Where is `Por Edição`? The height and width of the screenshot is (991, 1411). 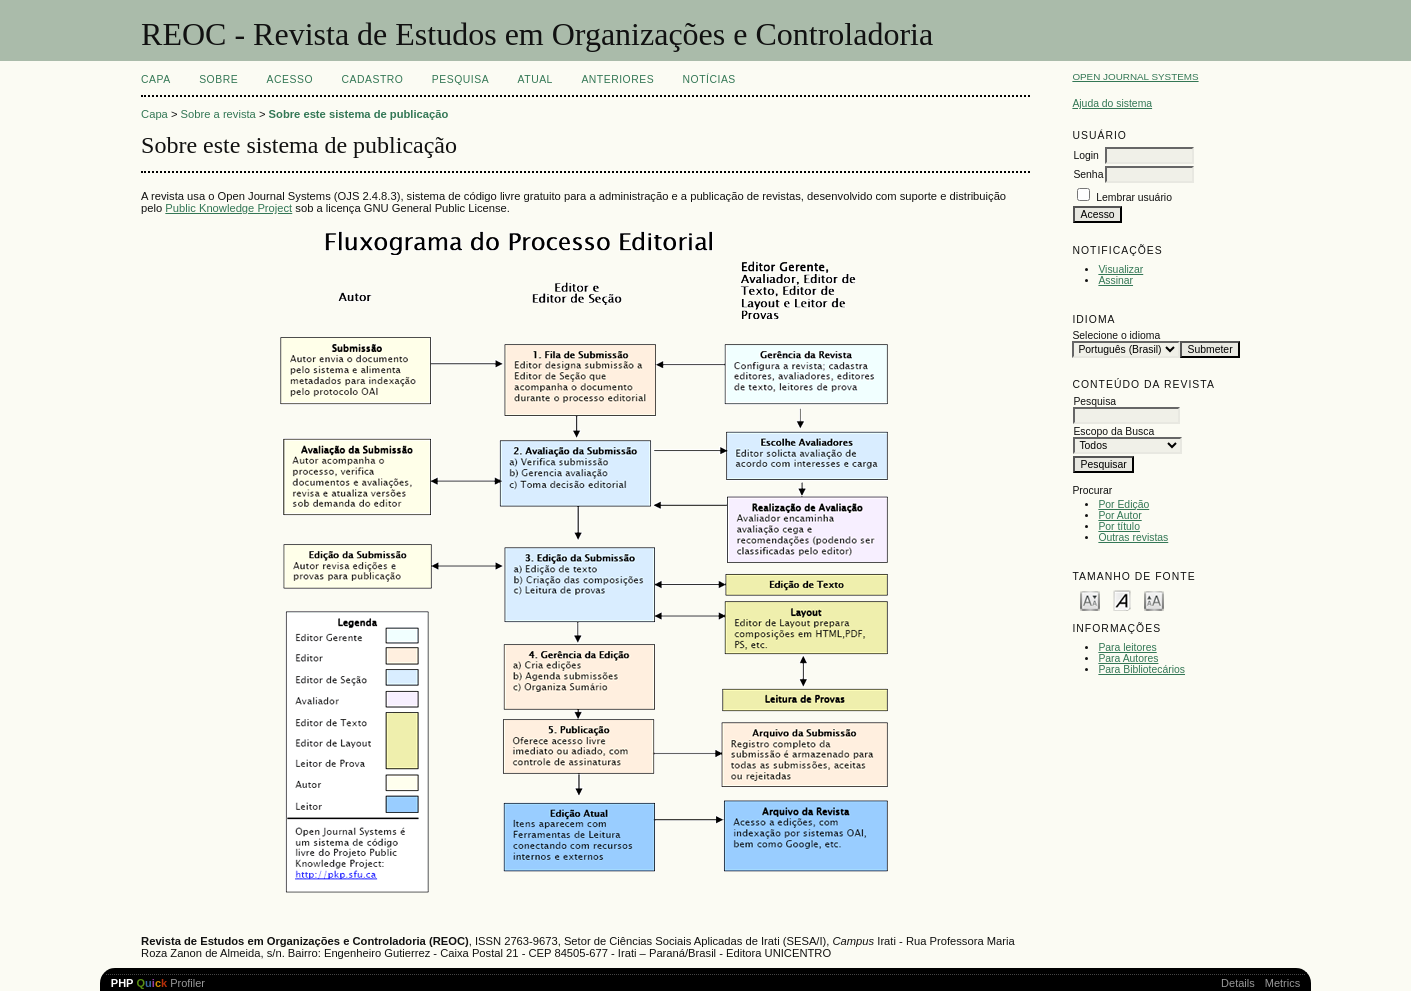
Por Edição is located at coordinates (1123, 504).